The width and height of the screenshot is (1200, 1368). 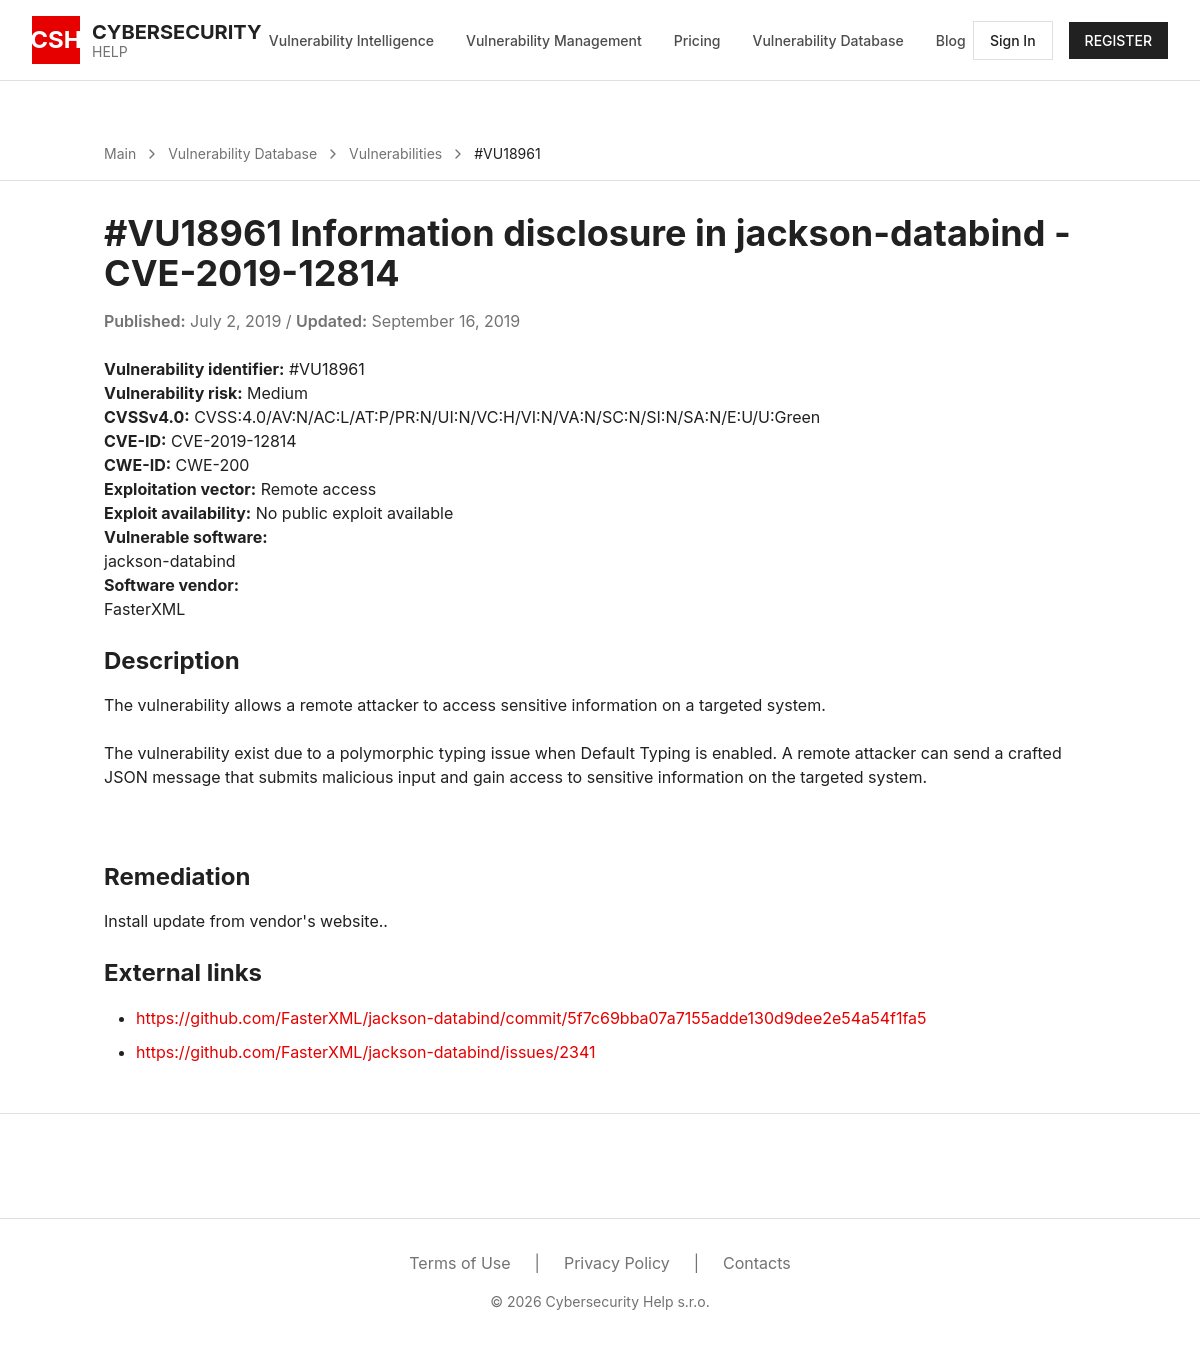 What do you see at coordinates (617, 1263) in the screenshot?
I see `Privacy Policy` at bounding box center [617, 1263].